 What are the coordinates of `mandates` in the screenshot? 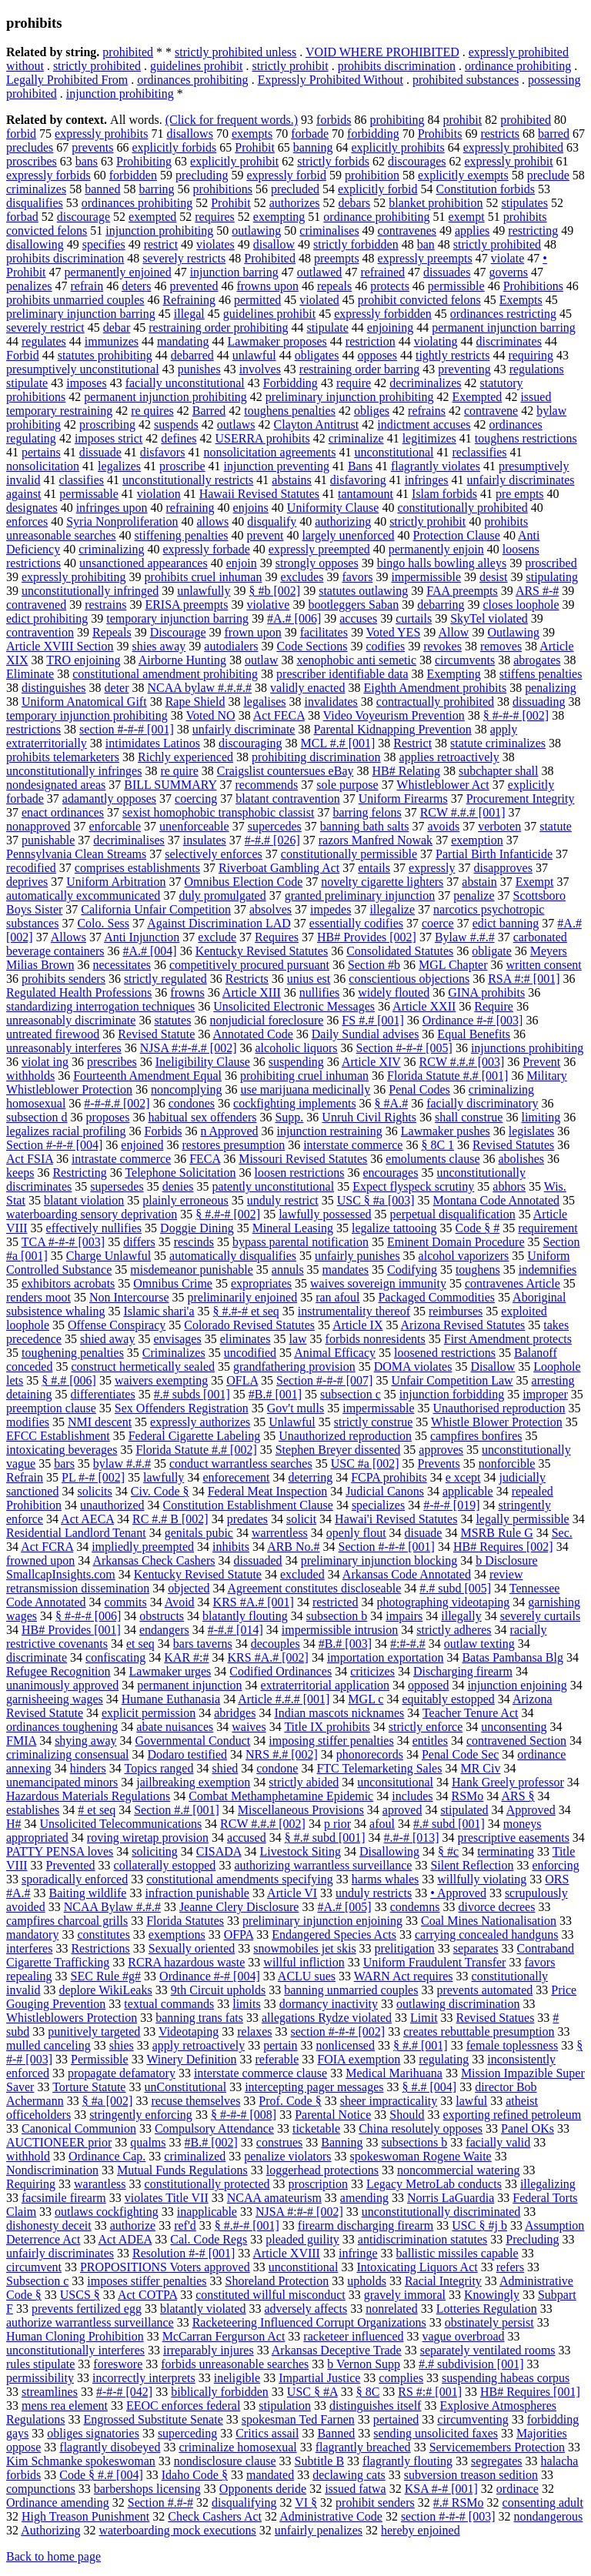 It's located at (345, 1269).